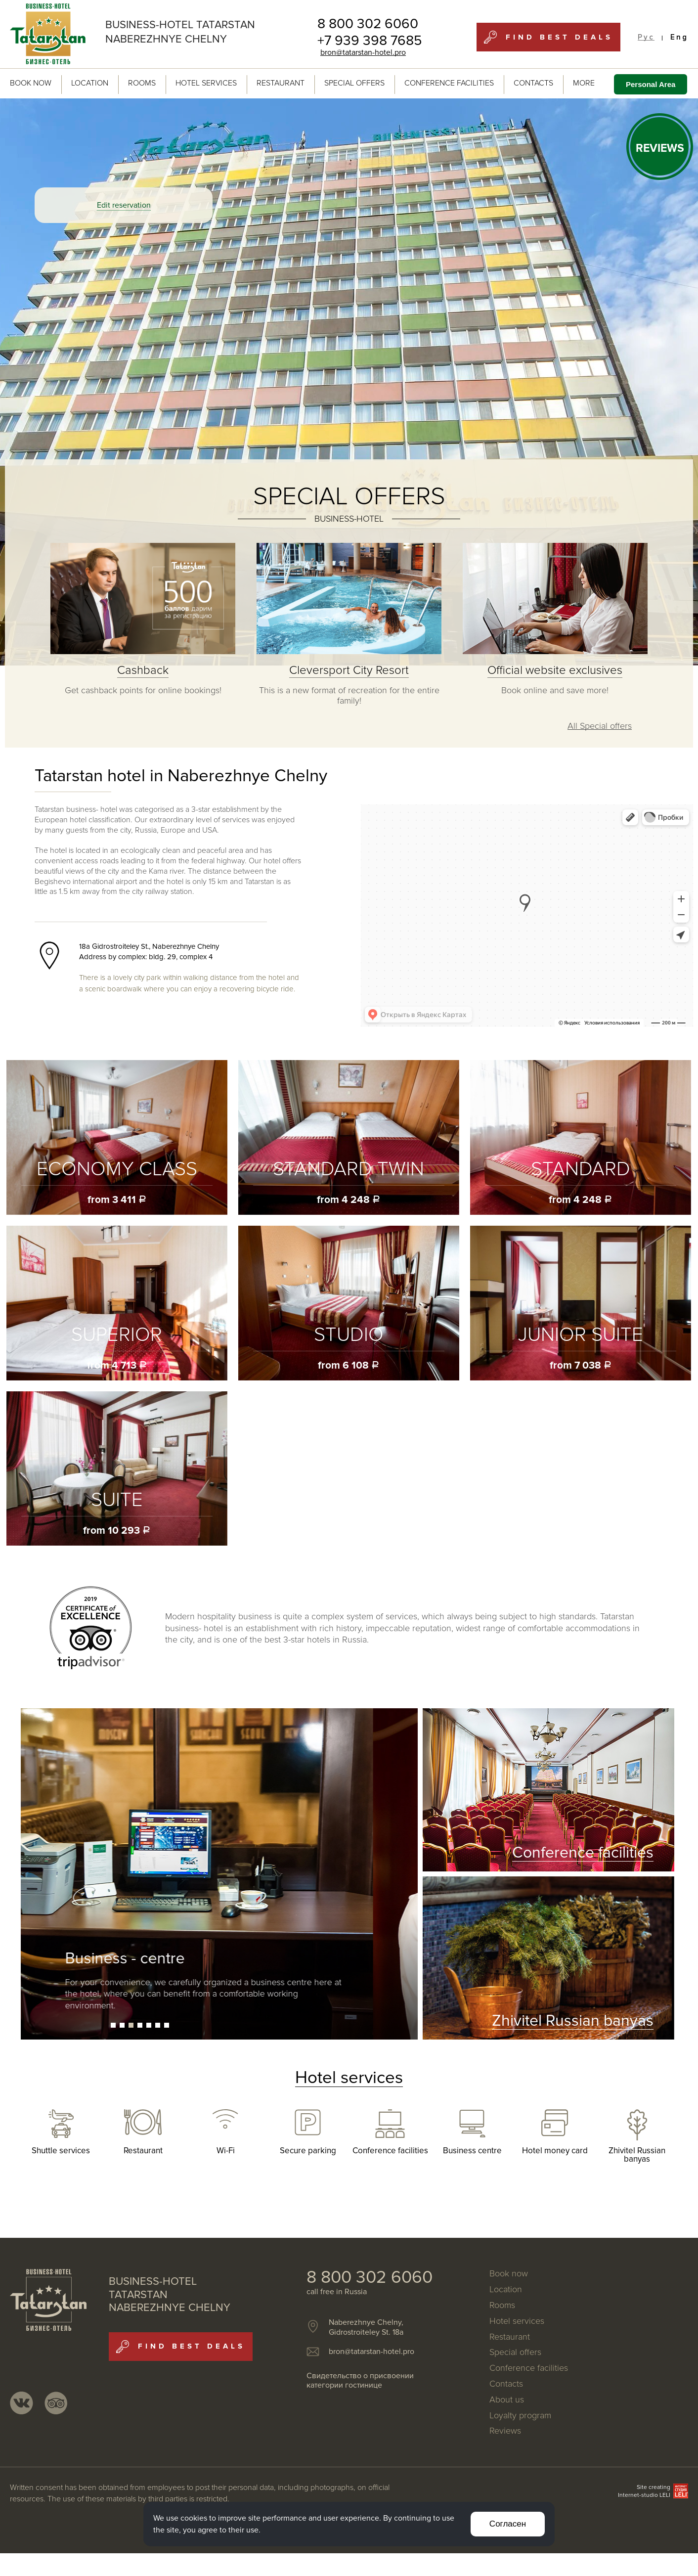 The height and width of the screenshot is (2576, 698). Describe the element at coordinates (650, 84) in the screenshot. I see `Personal Area` at that location.